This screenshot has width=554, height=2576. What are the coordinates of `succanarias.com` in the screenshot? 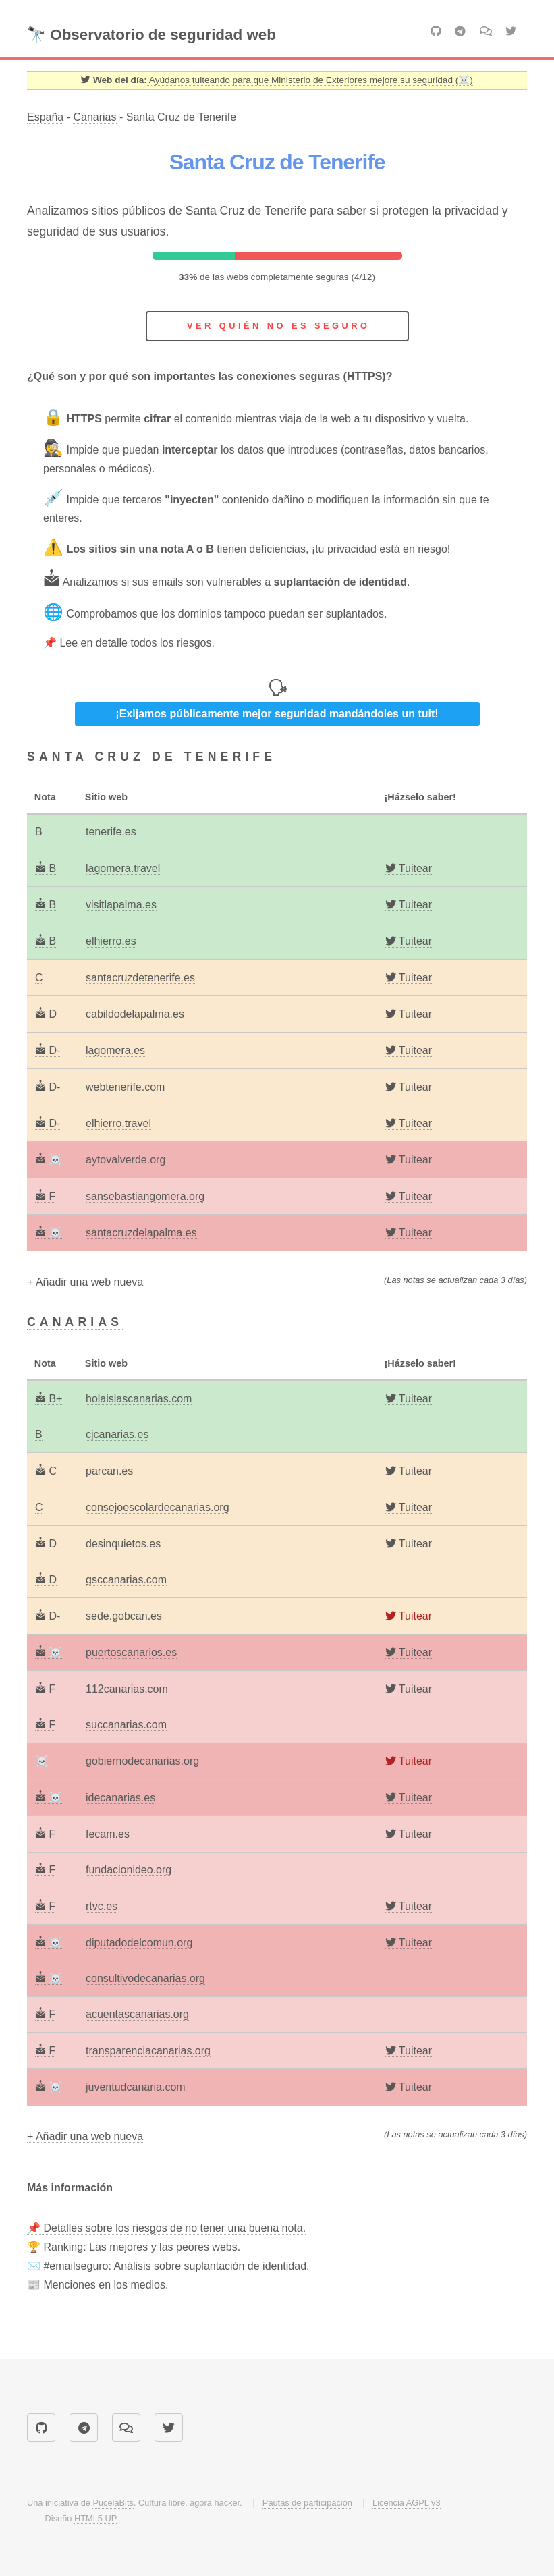 It's located at (126, 1724).